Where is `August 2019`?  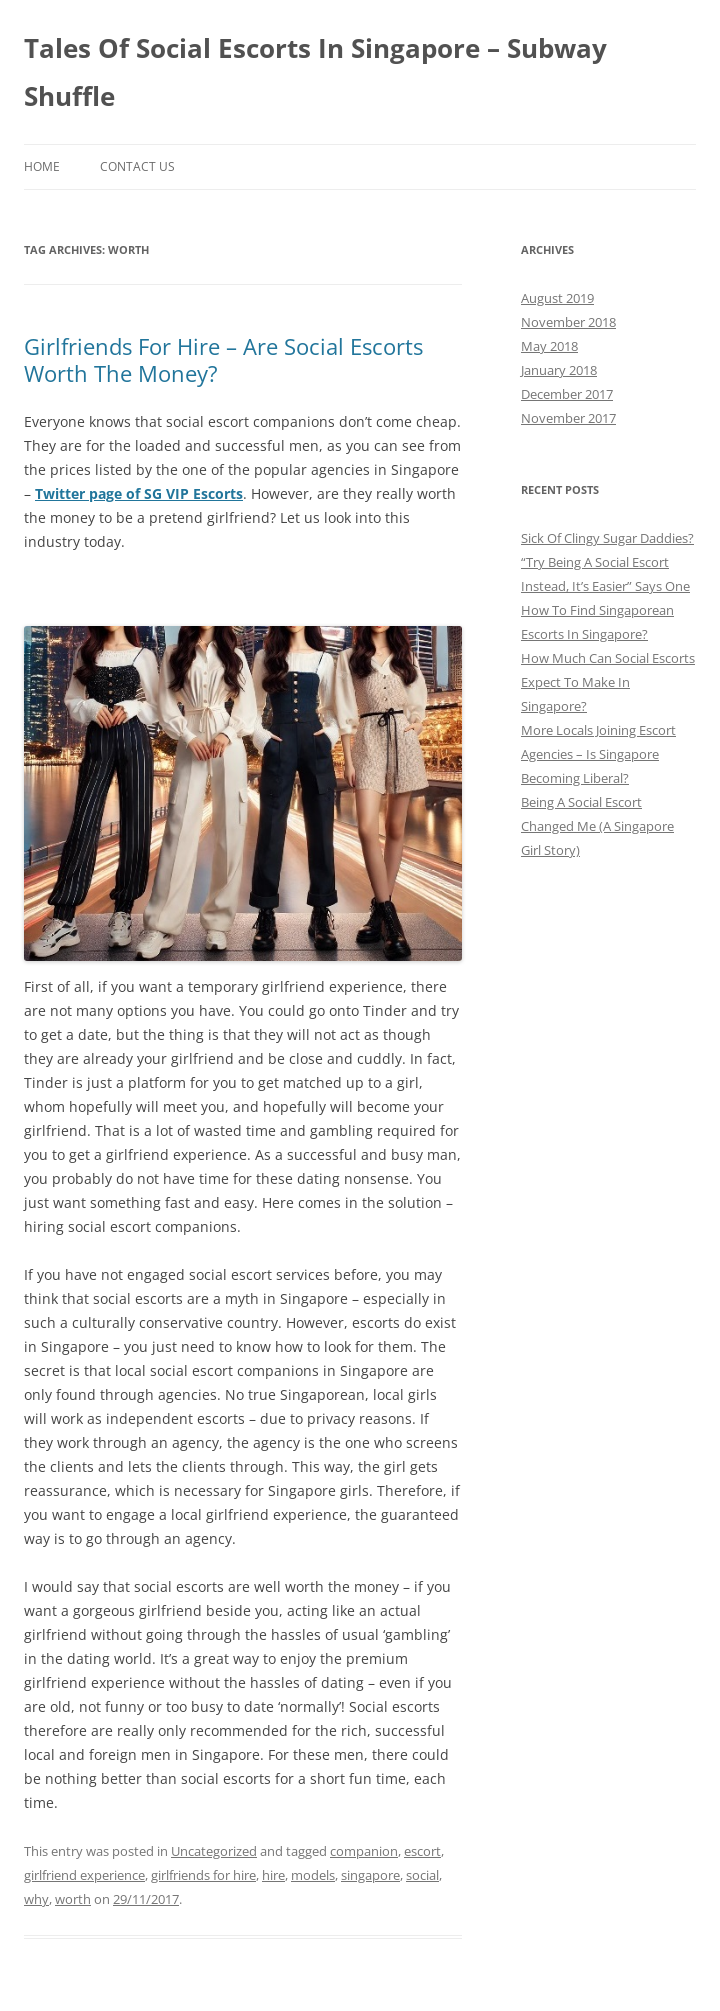 August 2019 is located at coordinates (557, 298).